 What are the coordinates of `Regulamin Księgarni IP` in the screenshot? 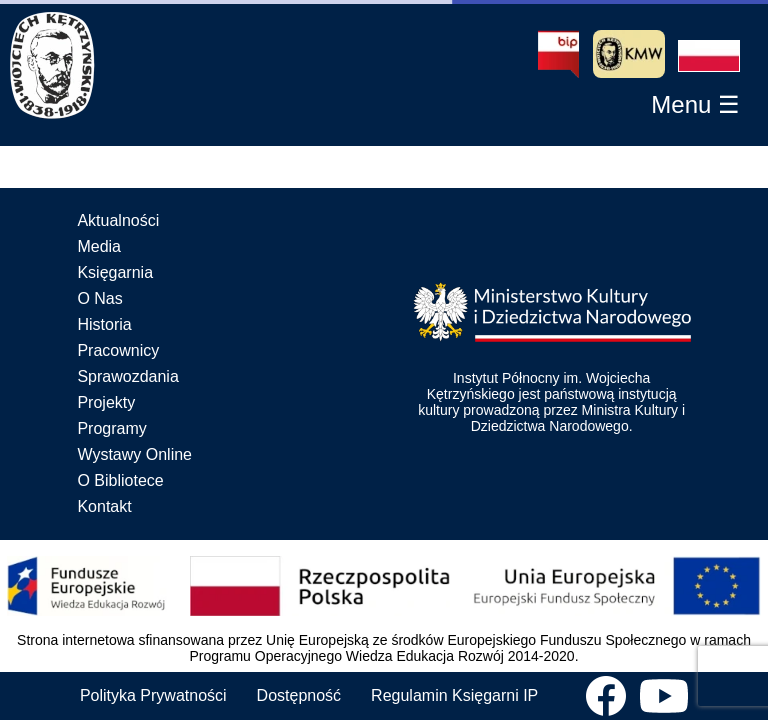 It's located at (454, 695).